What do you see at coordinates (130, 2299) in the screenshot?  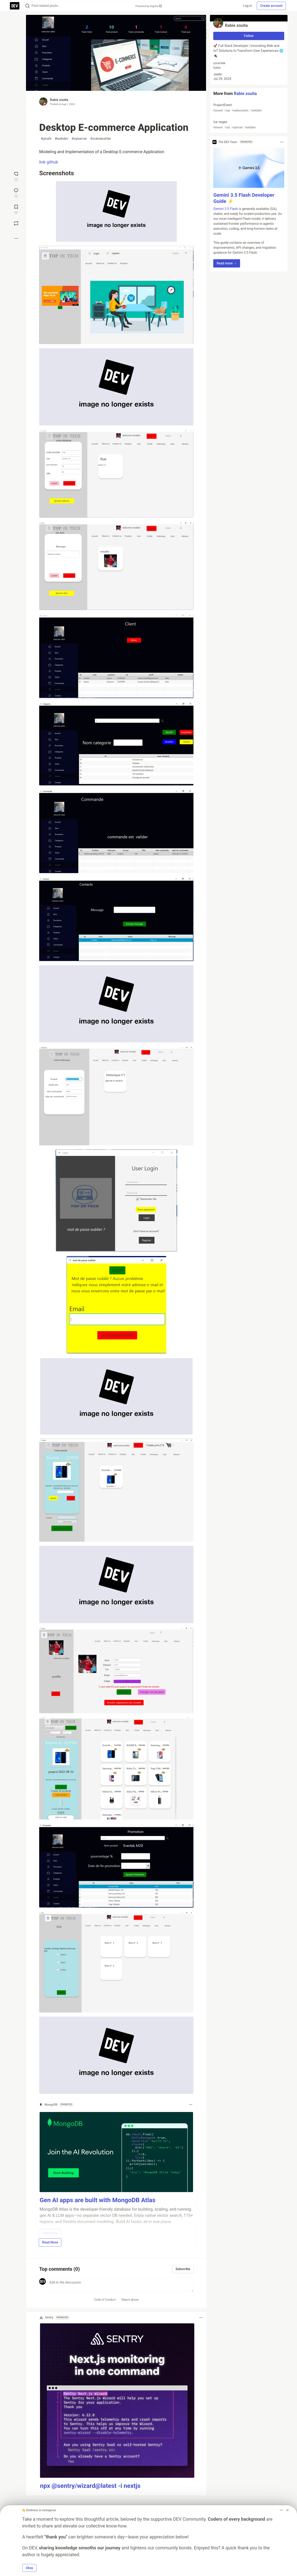 I see `Report abuse` at bounding box center [130, 2299].